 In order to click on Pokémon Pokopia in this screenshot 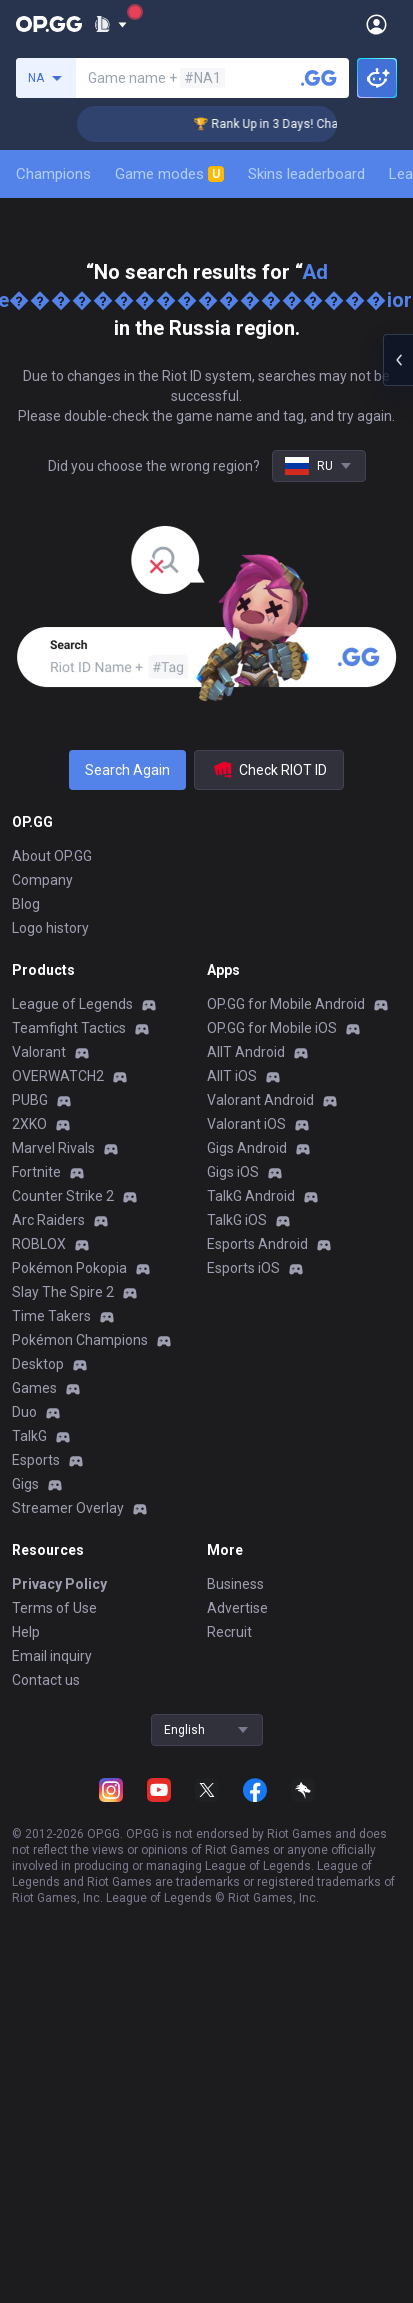, I will do `click(69, 1268)`.